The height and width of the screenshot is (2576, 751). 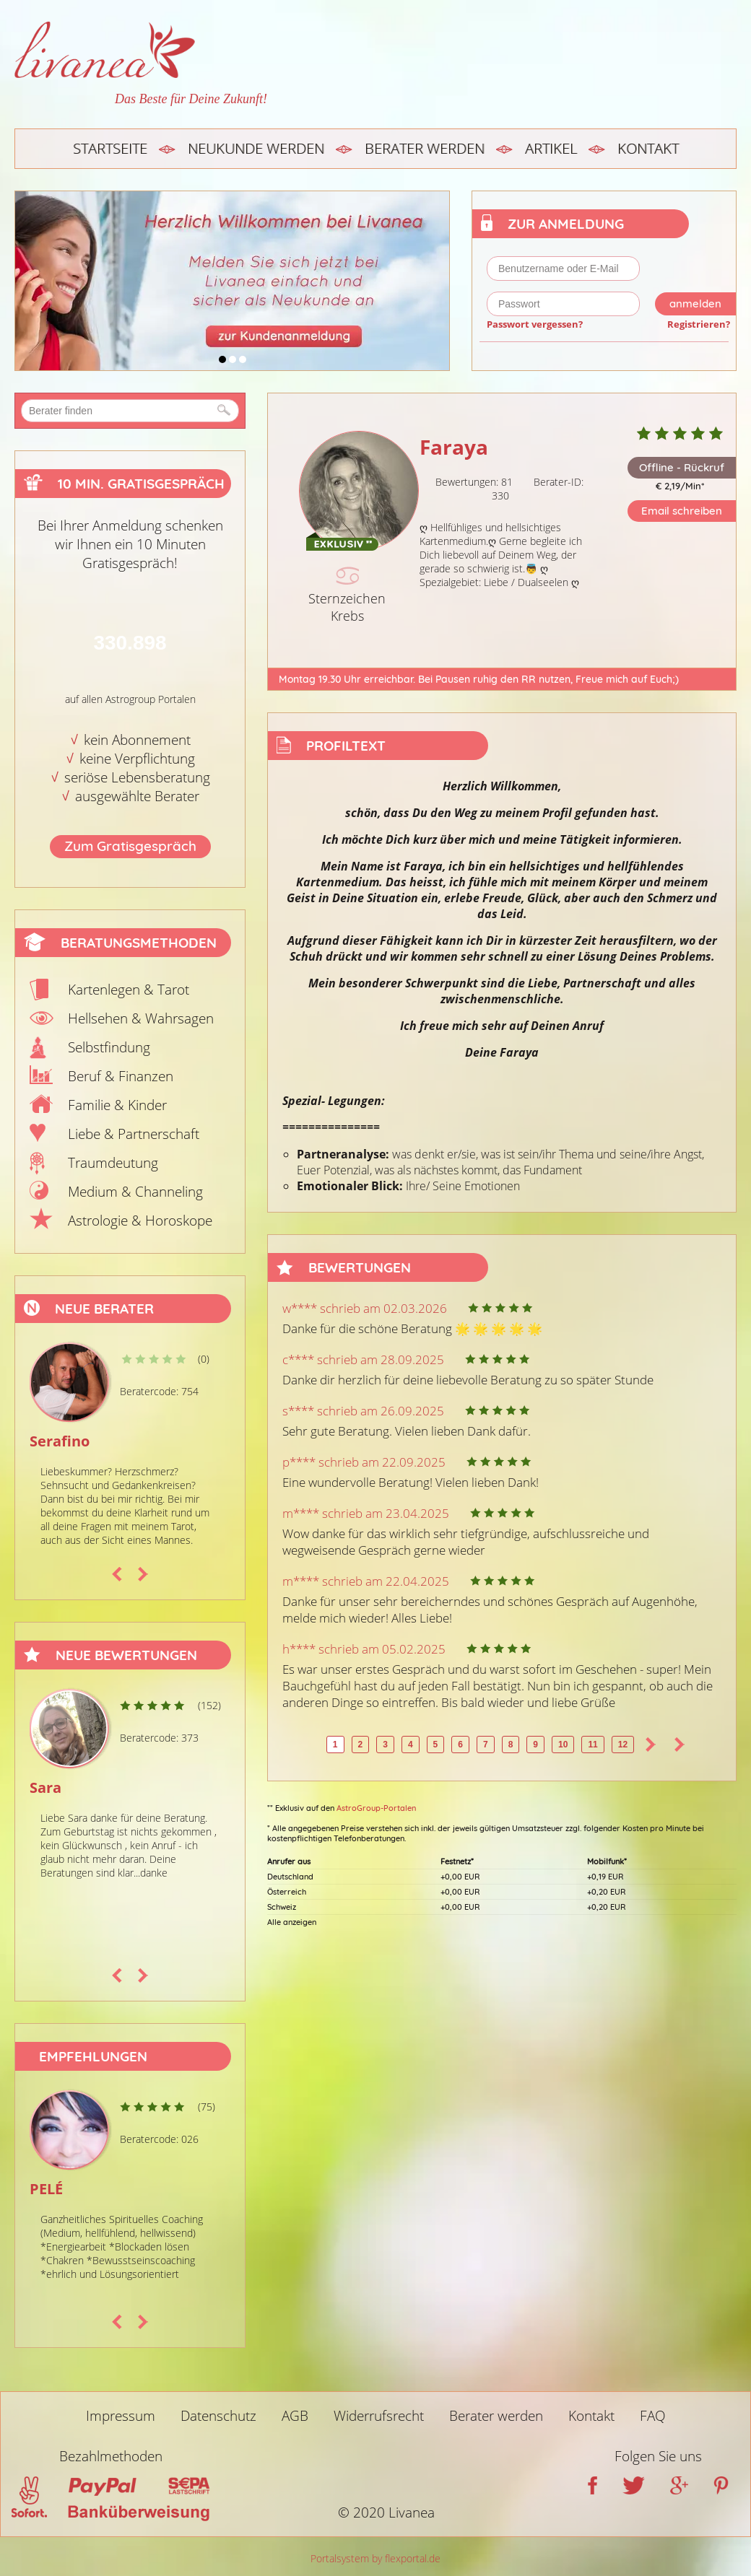 What do you see at coordinates (653, 2415) in the screenshot?
I see `FAQ` at bounding box center [653, 2415].